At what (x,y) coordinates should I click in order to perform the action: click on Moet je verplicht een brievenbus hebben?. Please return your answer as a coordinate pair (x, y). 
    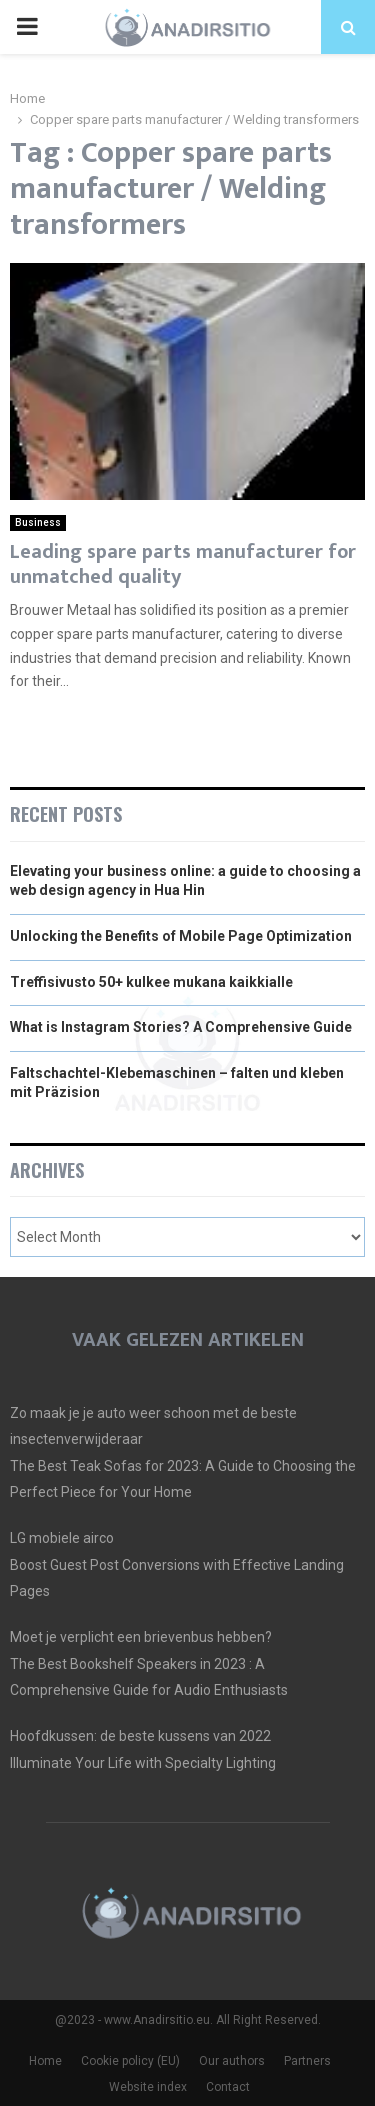
    Looking at the image, I should click on (141, 1637).